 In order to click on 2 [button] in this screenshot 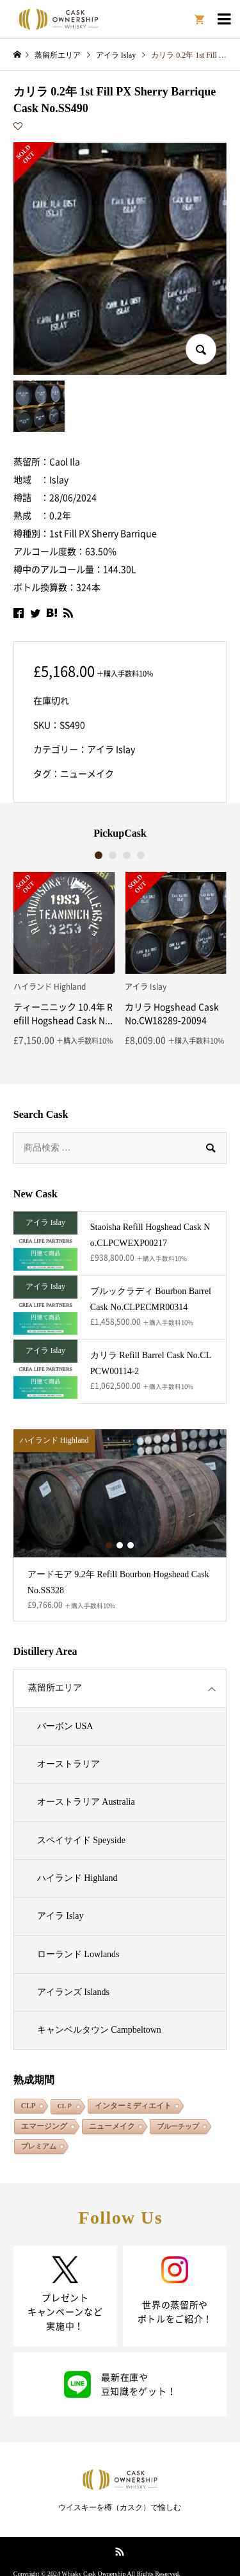, I will do `click(113, 855)`.